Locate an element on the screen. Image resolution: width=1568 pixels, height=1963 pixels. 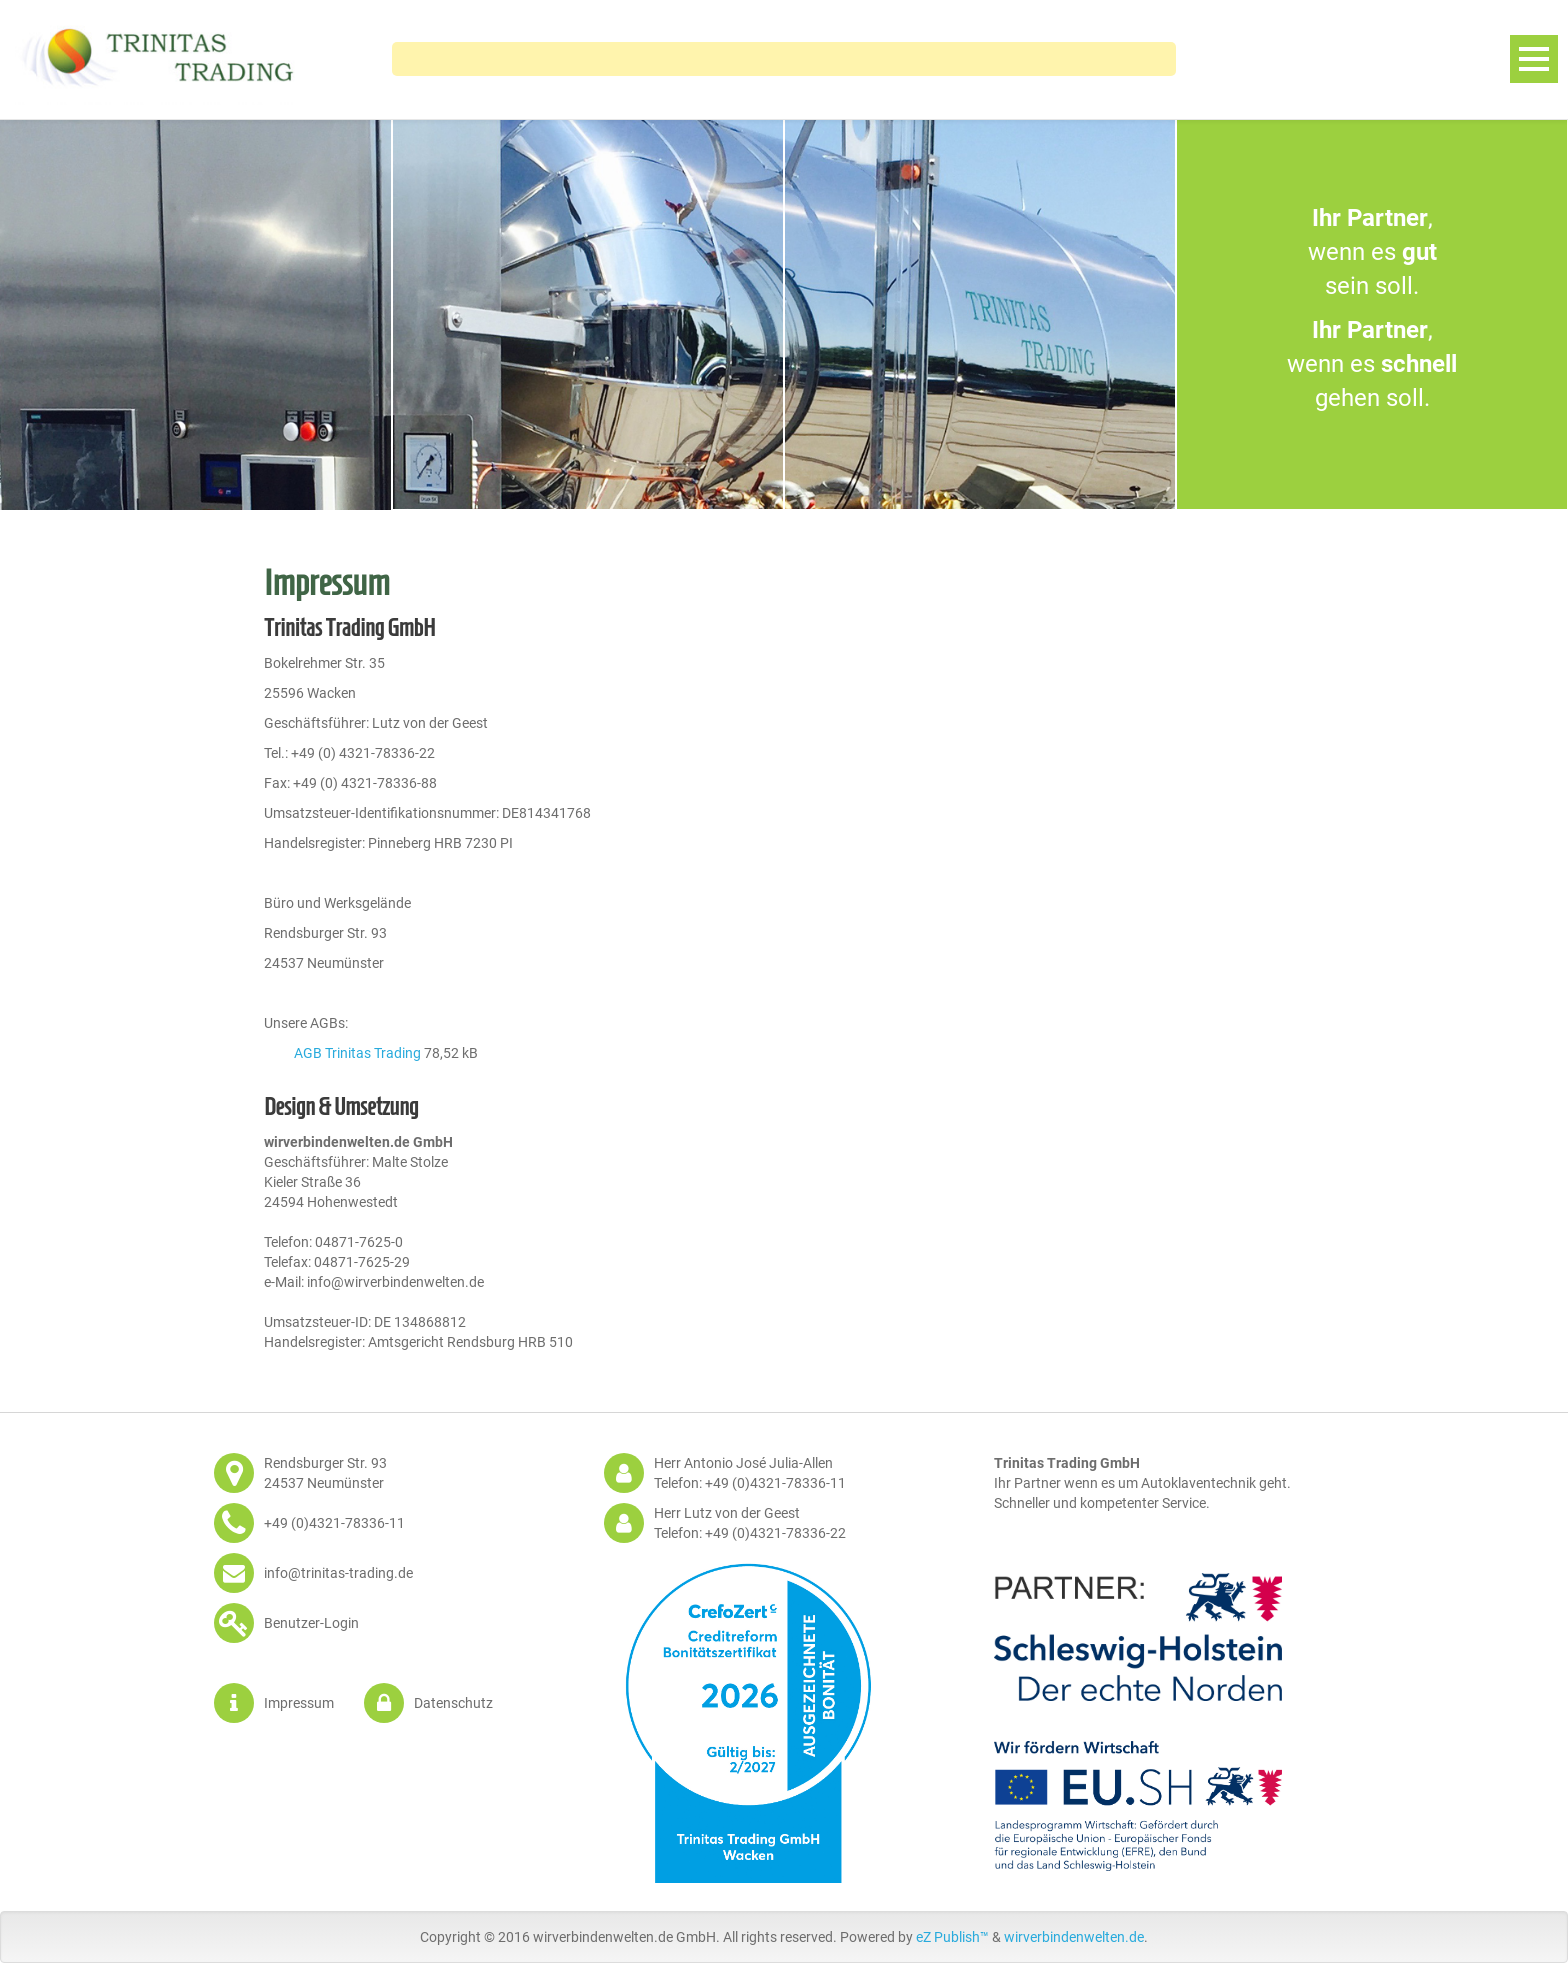
Benutzer-Login is located at coordinates (311, 1623).